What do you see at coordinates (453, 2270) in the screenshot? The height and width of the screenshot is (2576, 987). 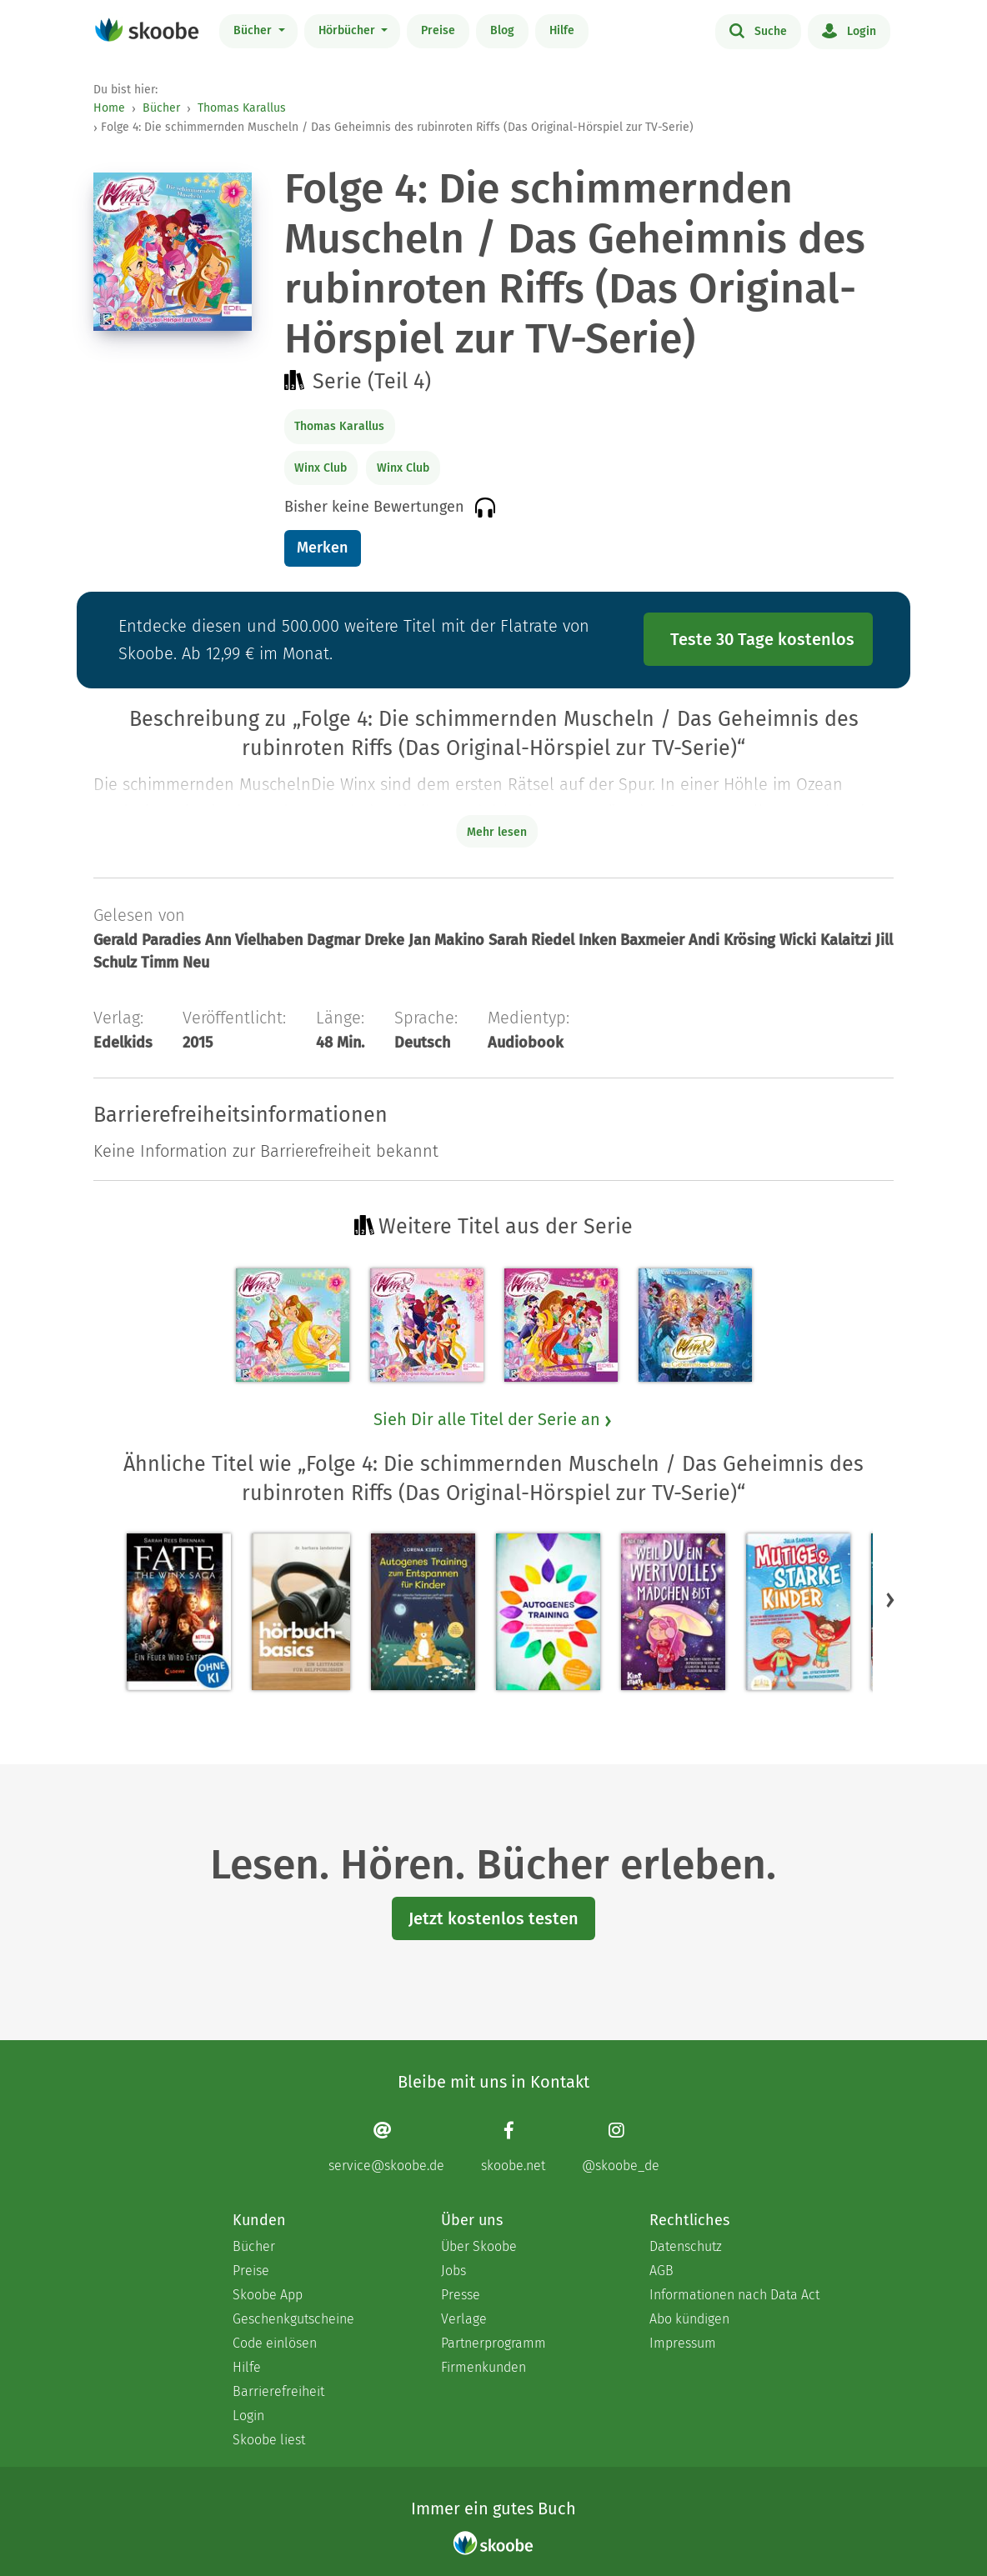 I see `Jobs` at bounding box center [453, 2270].